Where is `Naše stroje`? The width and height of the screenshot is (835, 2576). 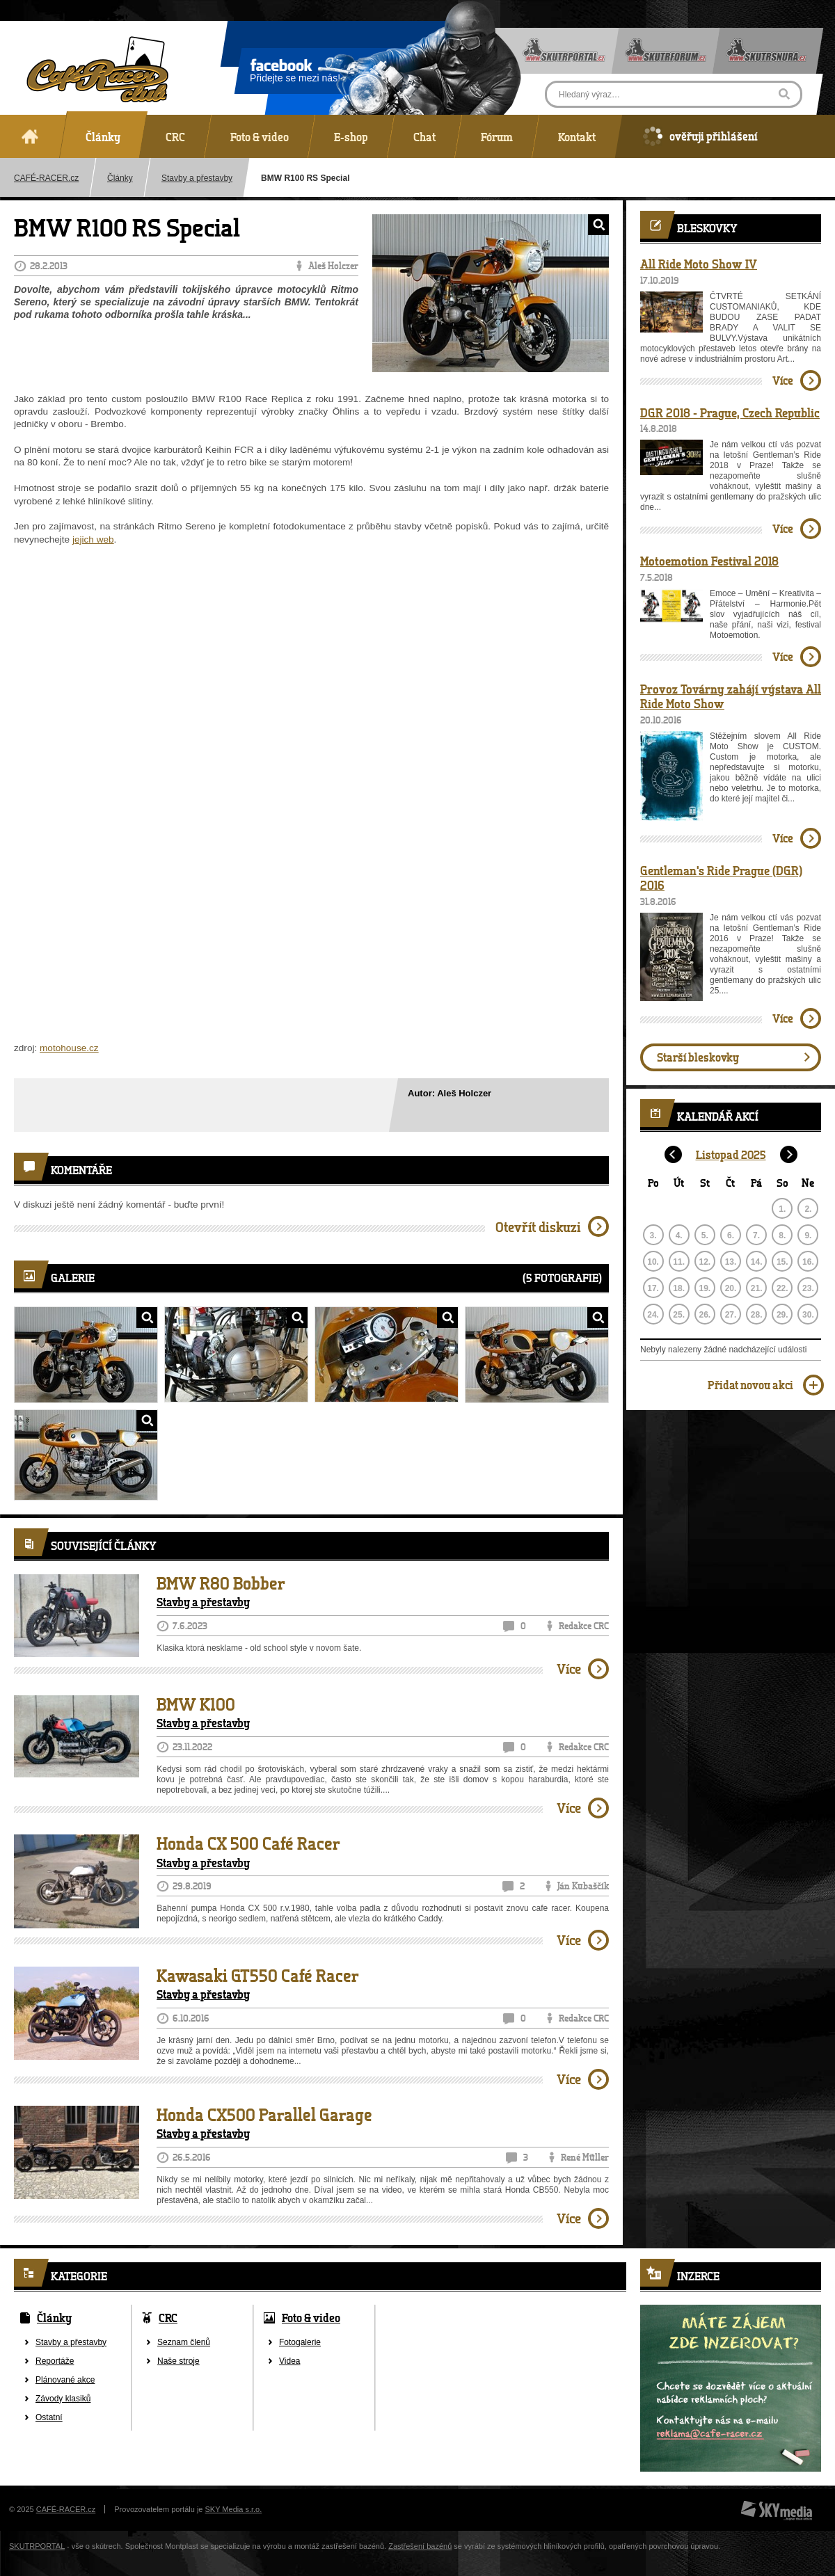 Naše stroje is located at coordinates (178, 2361).